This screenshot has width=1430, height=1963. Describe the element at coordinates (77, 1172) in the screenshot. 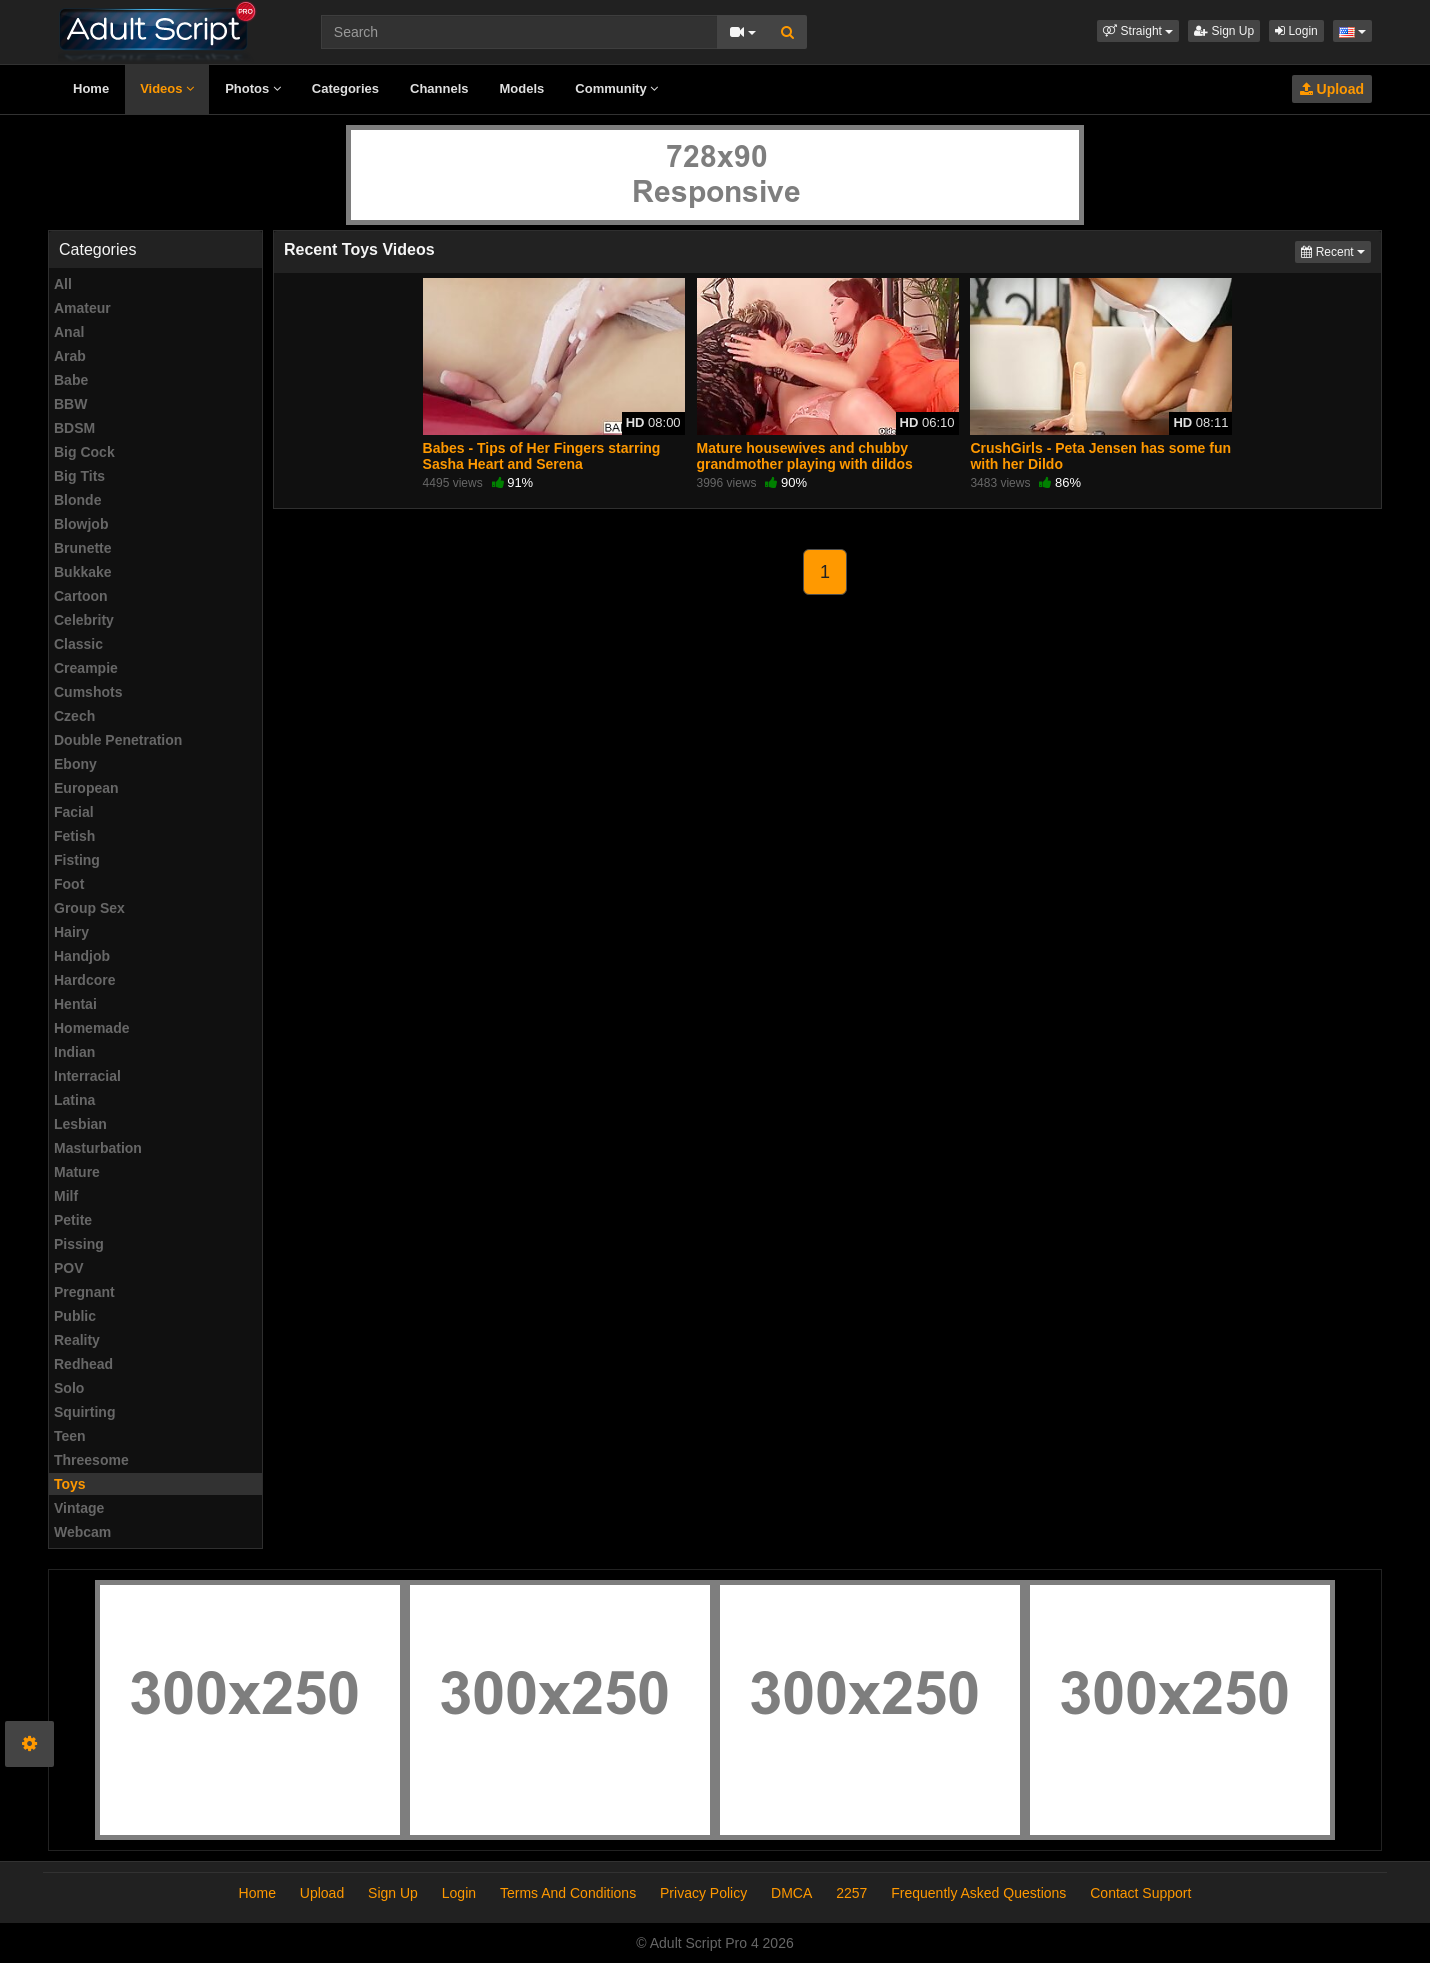

I see `Mature` at that location.